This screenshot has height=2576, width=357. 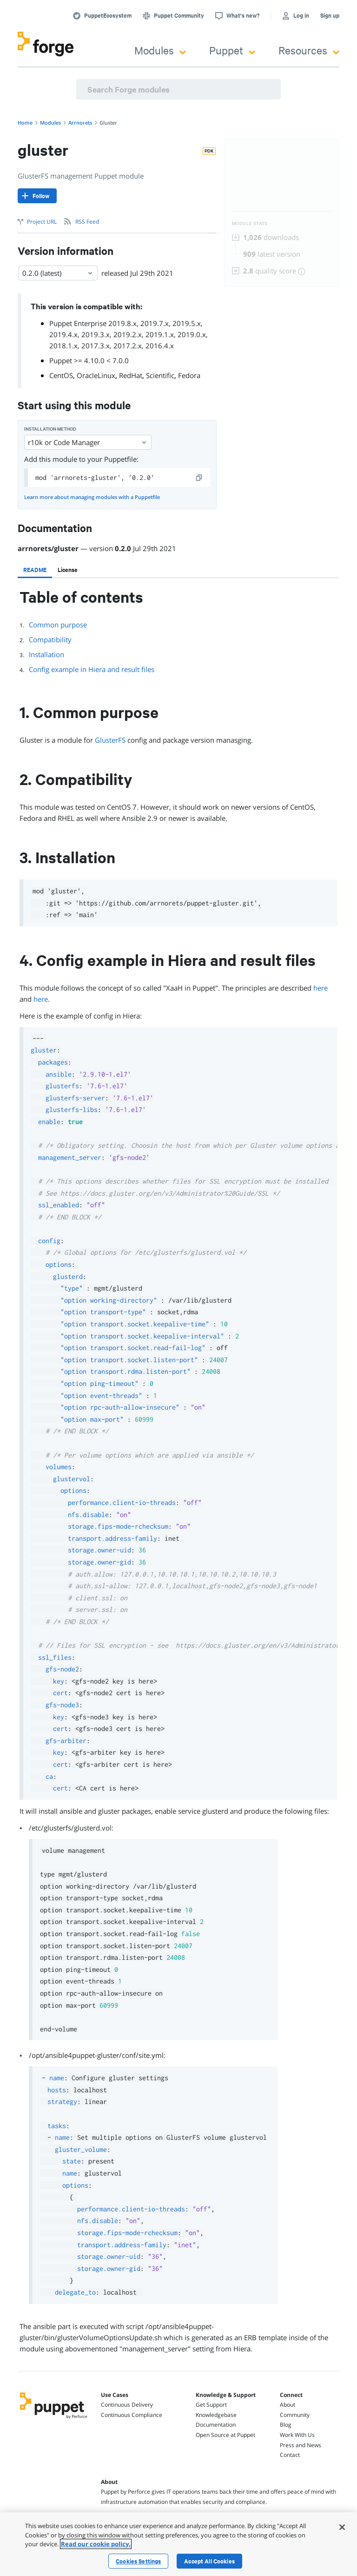 I want to click on r10k or Code Manager [Select], so click(x=88, y=442).